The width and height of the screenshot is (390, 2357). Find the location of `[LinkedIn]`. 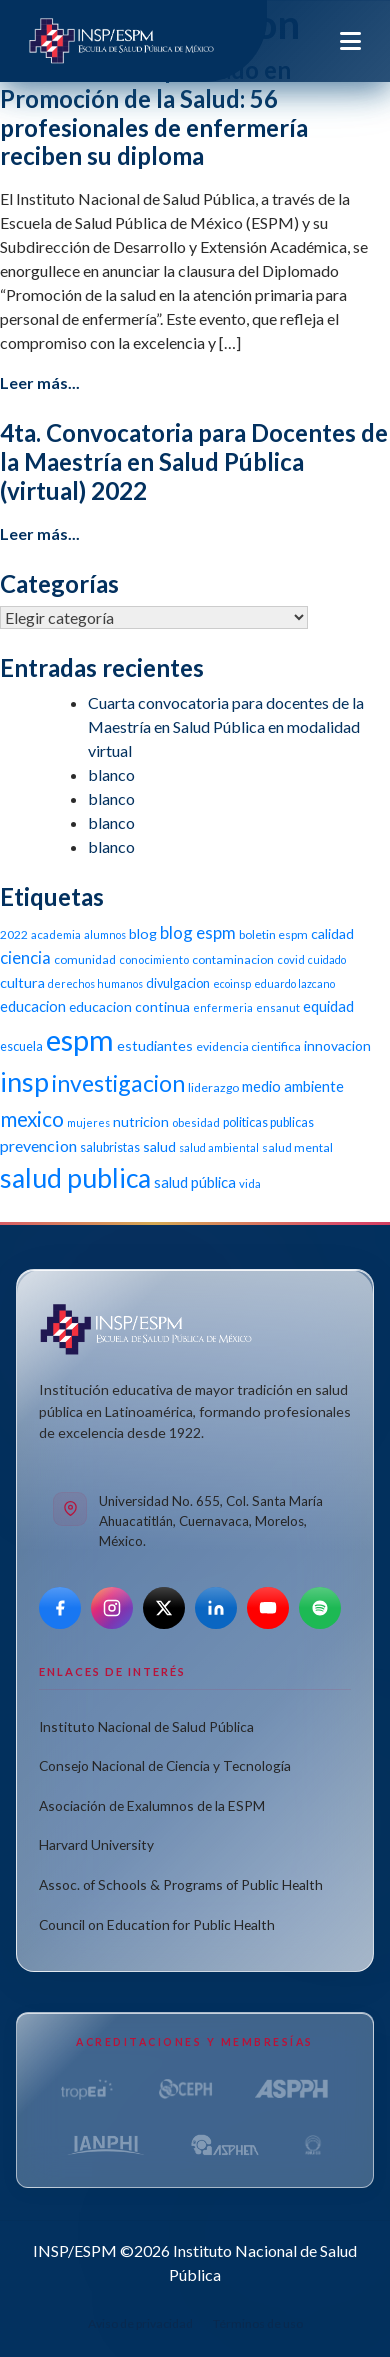

[LinkedIn] is located at coordinates (216, 1608).